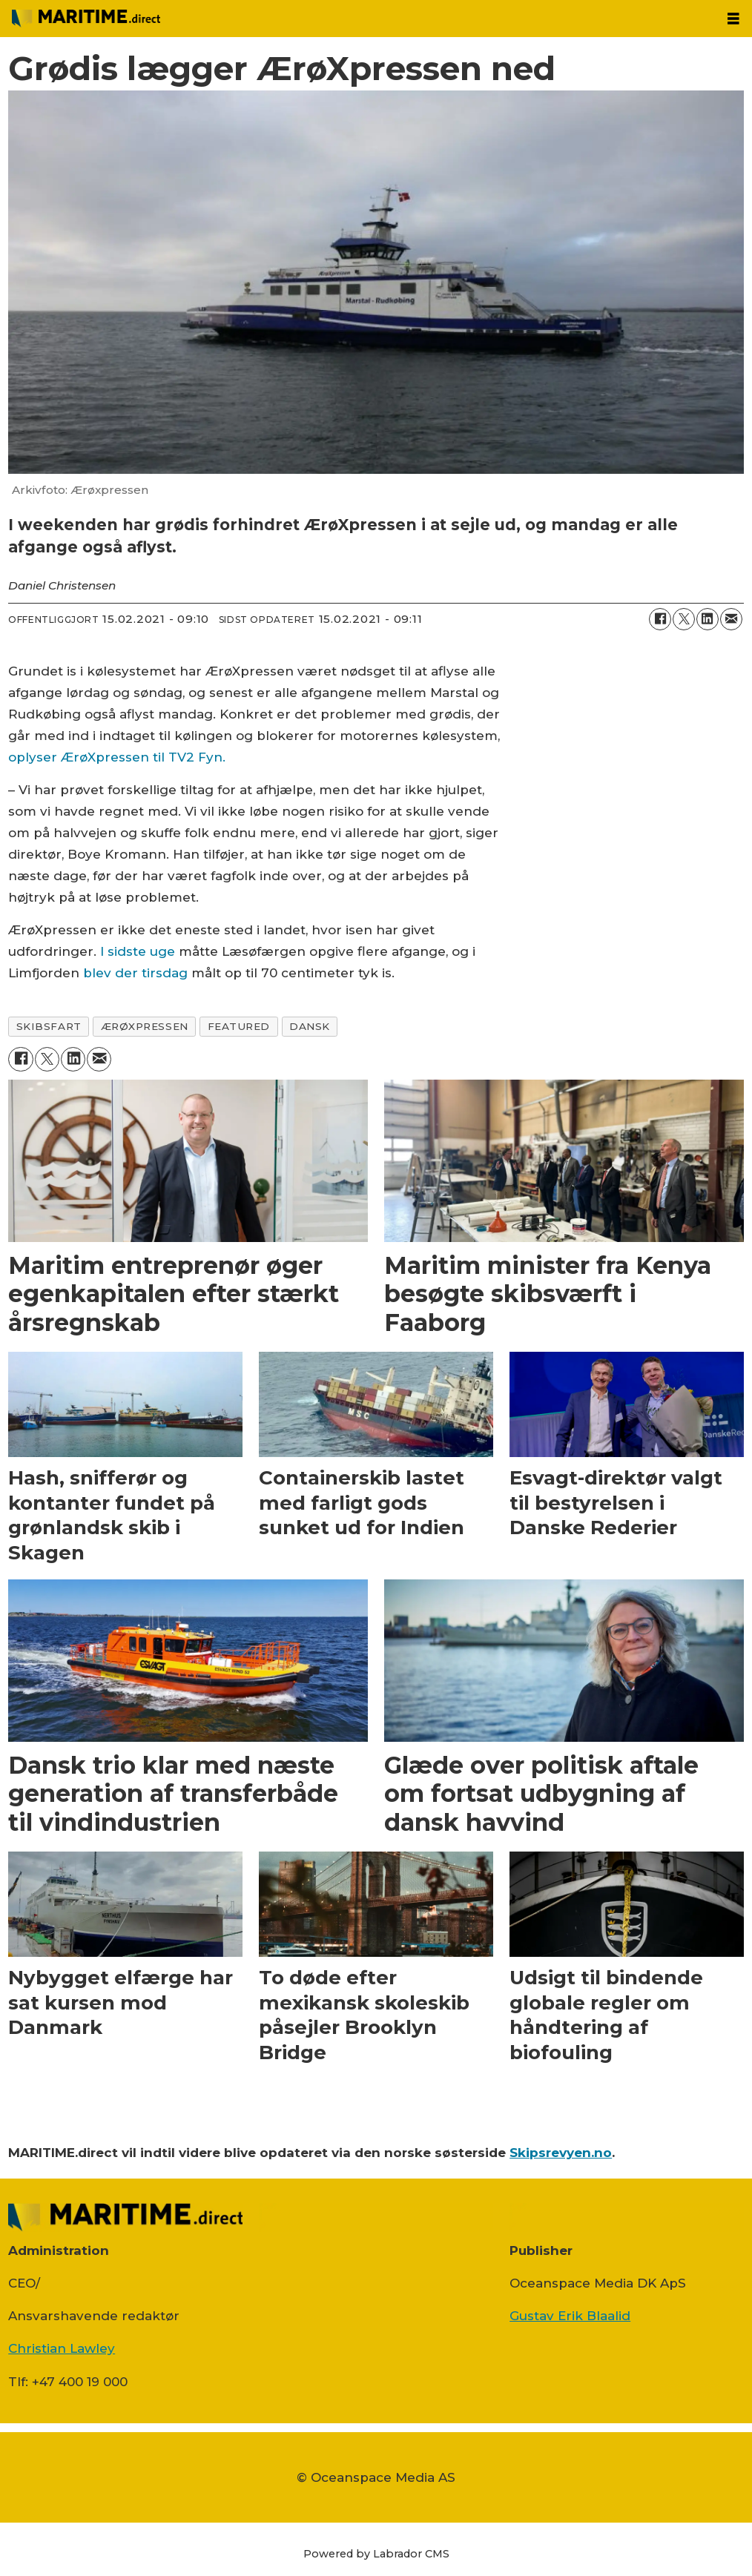 The image size is (752, 2576). I want to click on [Gå til forside], so click(86, 18).